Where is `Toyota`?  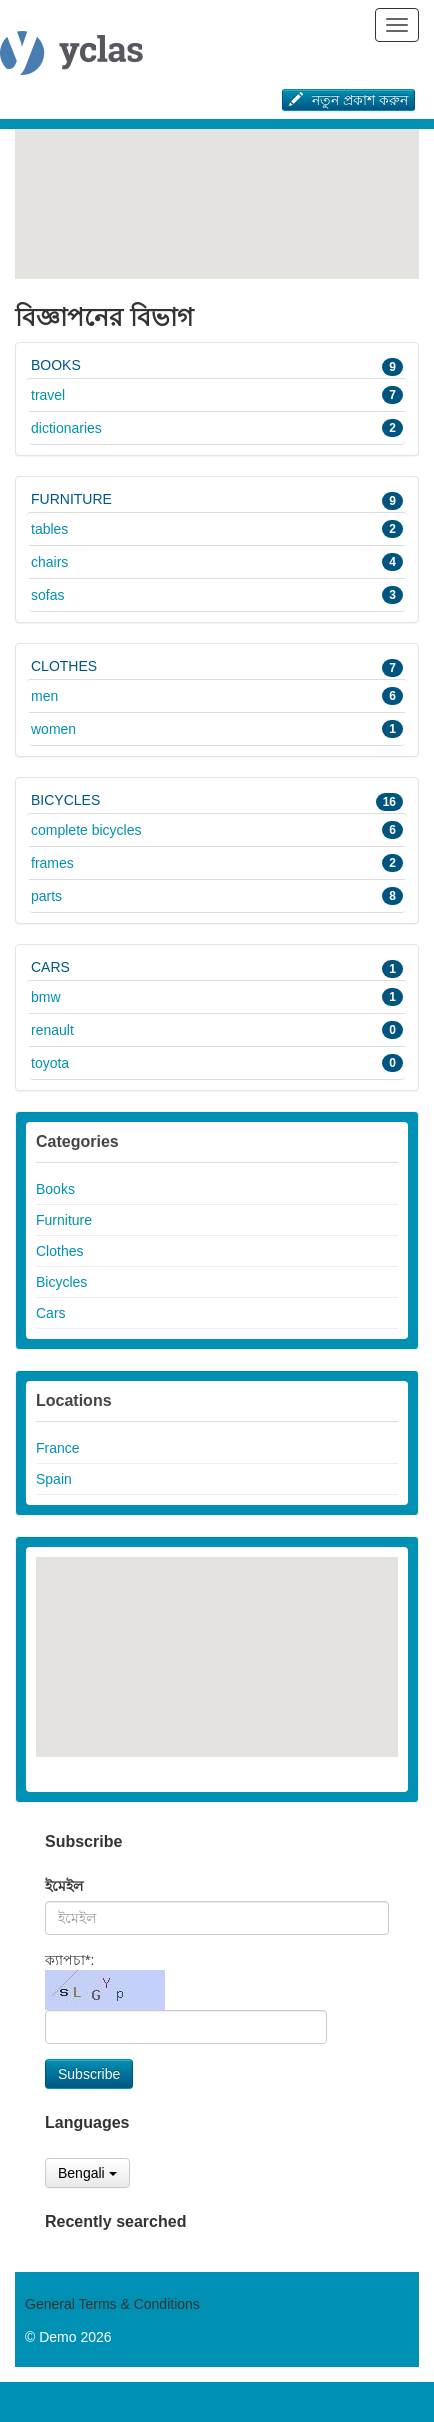
Toyota is located at coordinates (217, 1063).